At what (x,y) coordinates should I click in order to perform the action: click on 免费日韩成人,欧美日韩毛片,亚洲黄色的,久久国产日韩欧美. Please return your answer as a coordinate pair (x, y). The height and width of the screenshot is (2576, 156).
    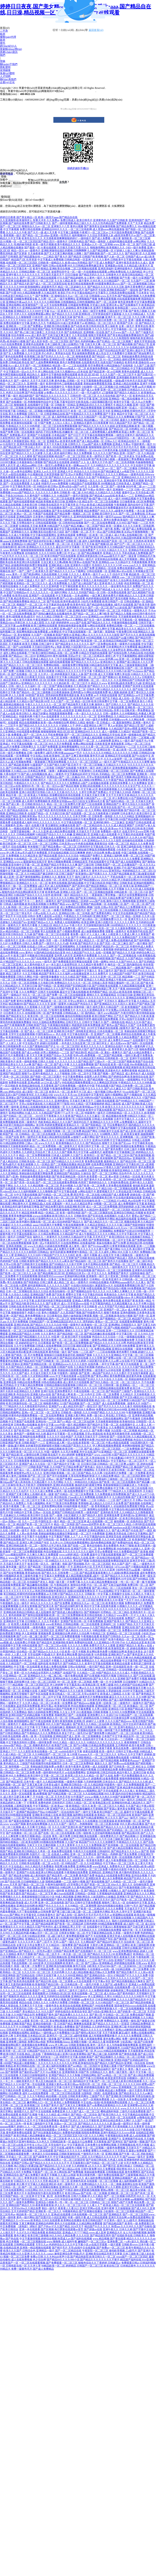
    Looking at the image, I should click on (94, 220).